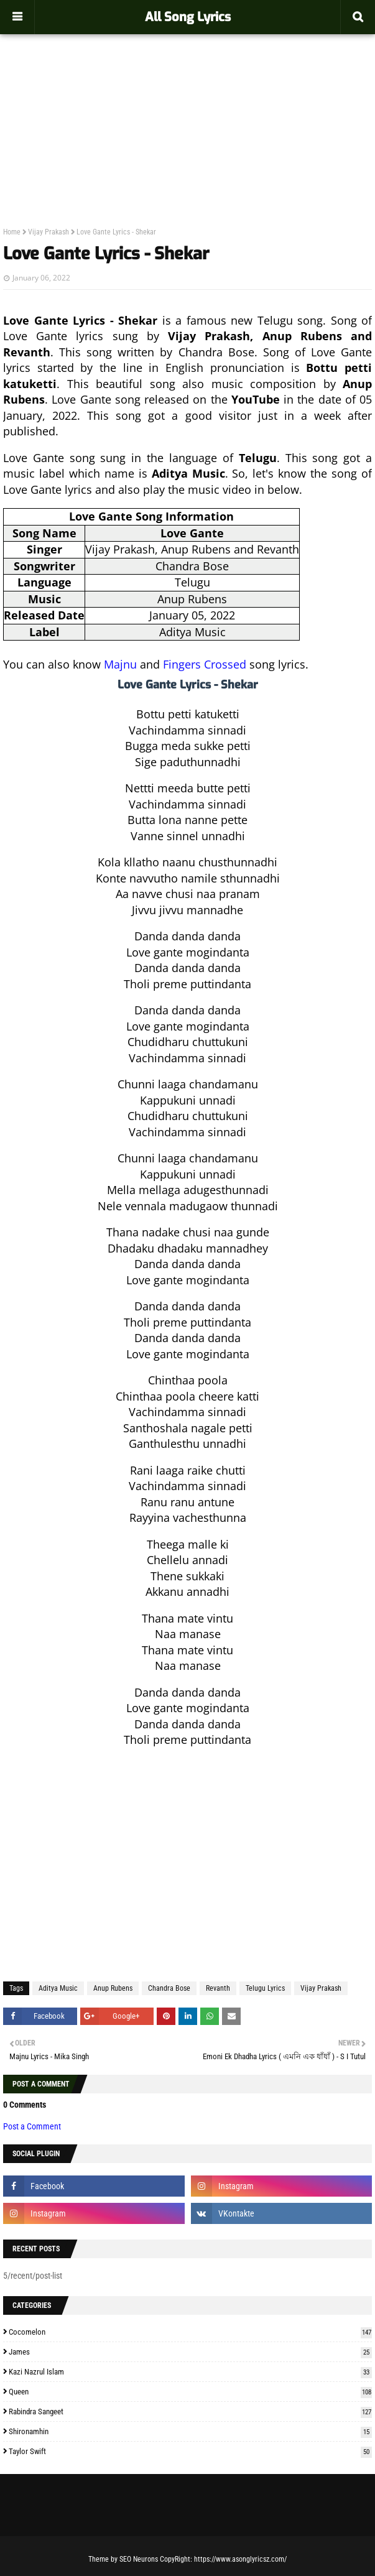  What do you see at coordinates (58, 1988) in the screenshot?
I see `Aditya Music` at bounding box center [58, 1988].